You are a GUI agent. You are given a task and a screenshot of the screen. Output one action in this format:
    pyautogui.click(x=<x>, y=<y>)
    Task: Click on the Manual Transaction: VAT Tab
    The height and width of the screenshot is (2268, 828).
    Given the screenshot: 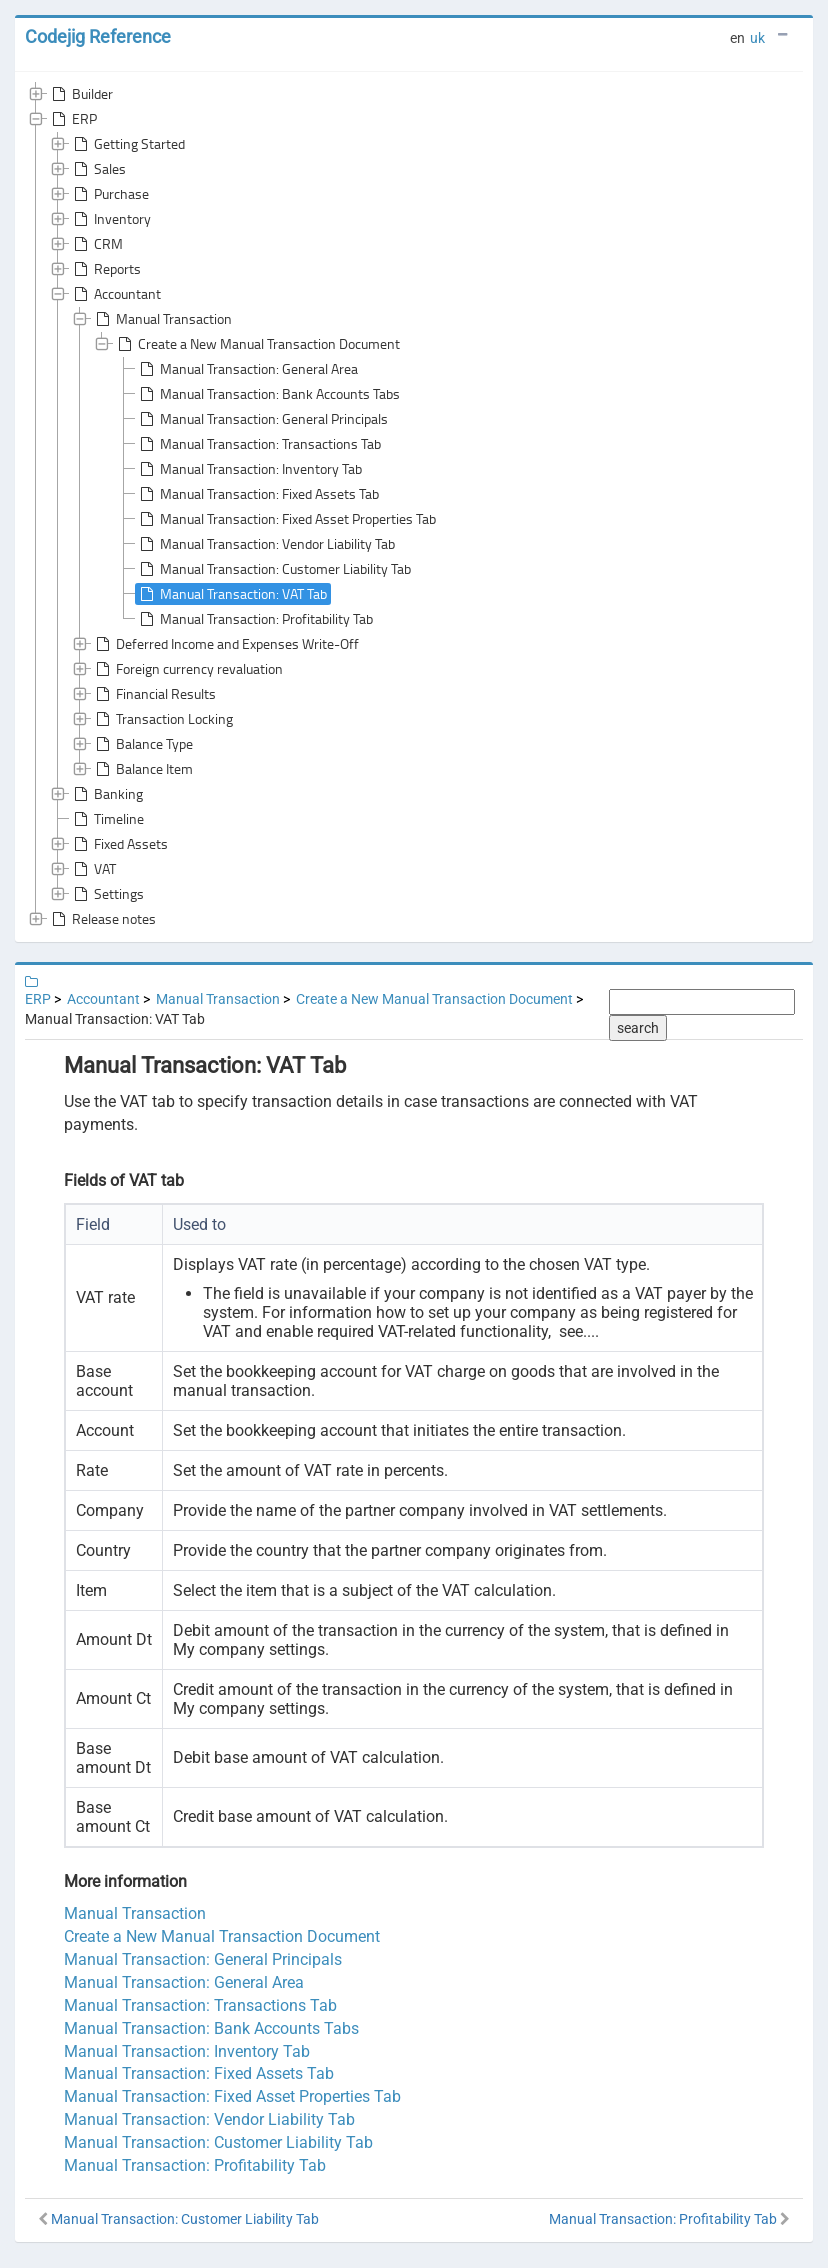 What is the action you would take?
    pyautogui.click(x=231, y=594)
    